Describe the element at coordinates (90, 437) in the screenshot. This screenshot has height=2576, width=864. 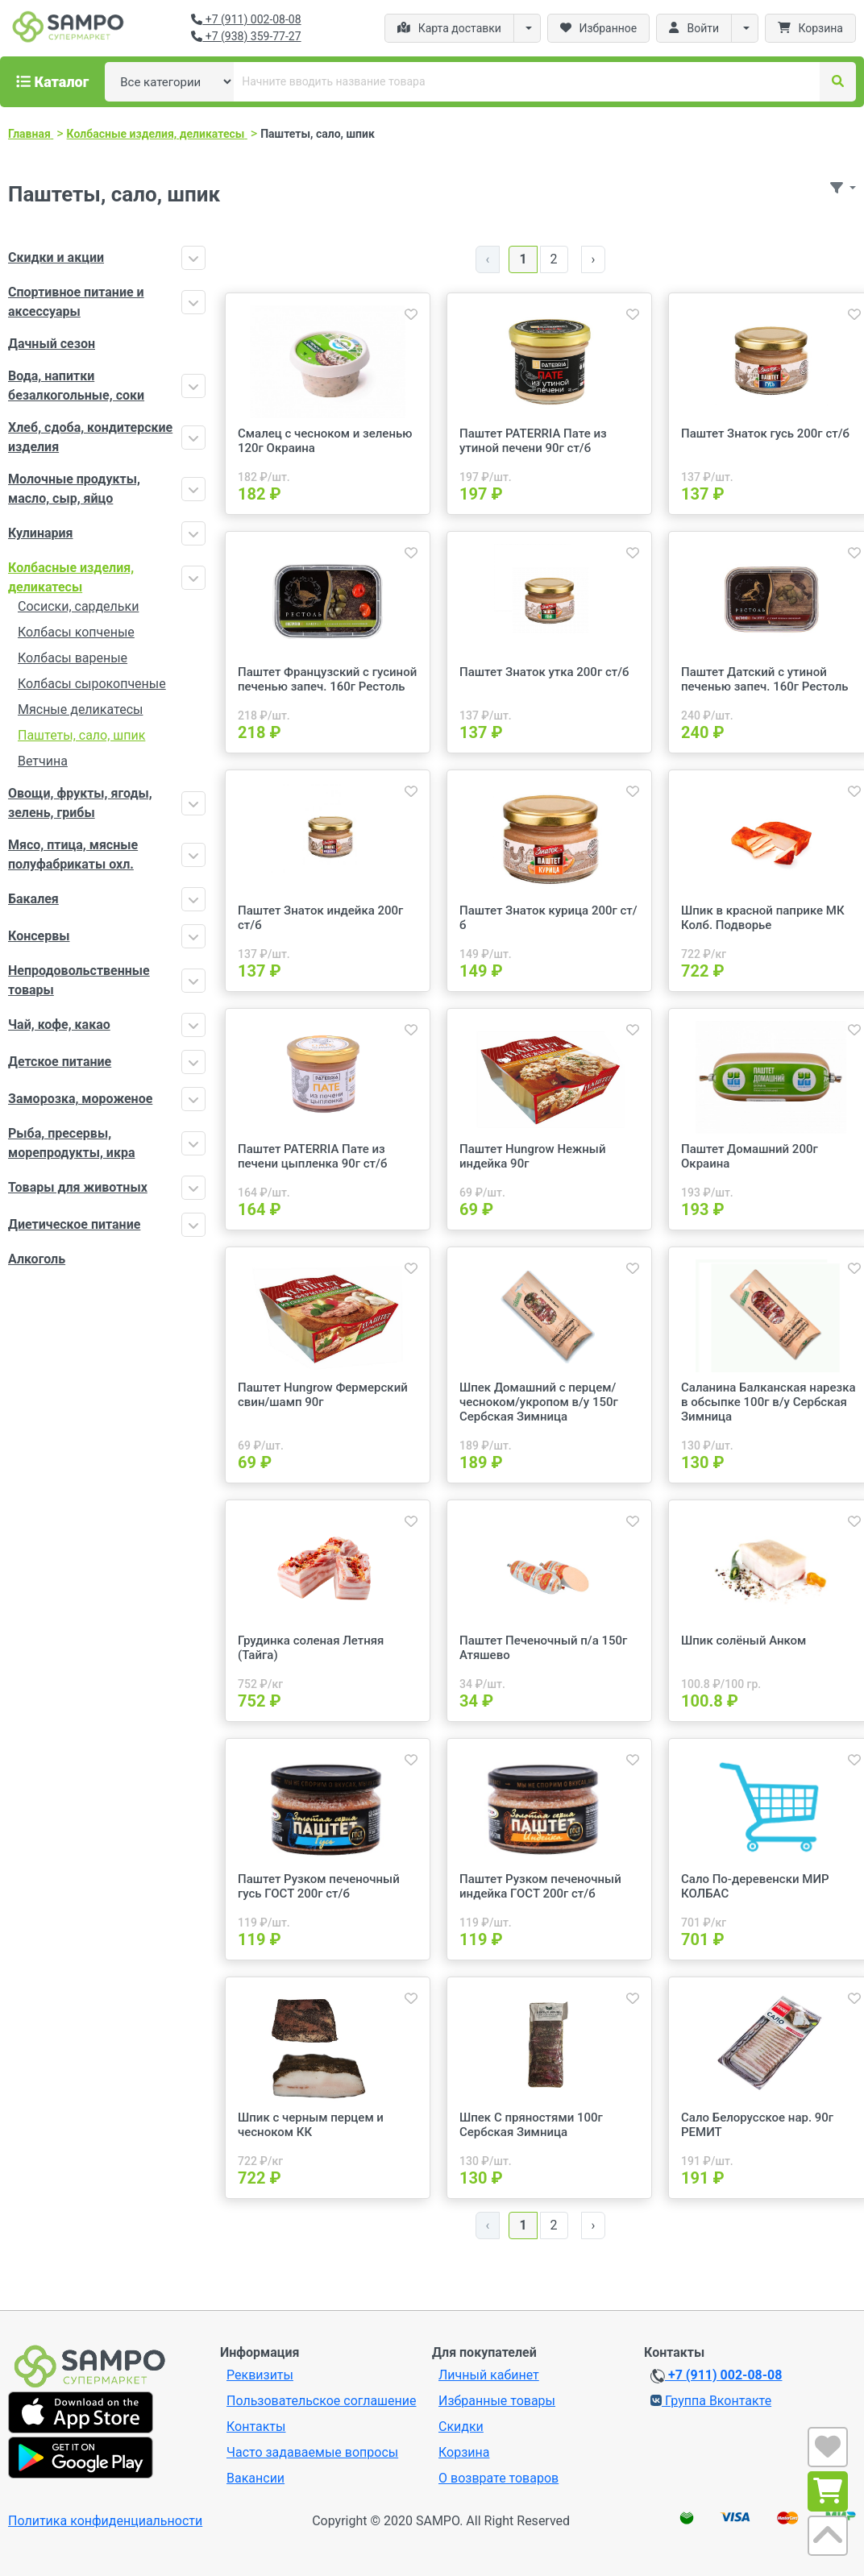
I see `Хлеб, сдоба, кондитерские изделия` at that location.